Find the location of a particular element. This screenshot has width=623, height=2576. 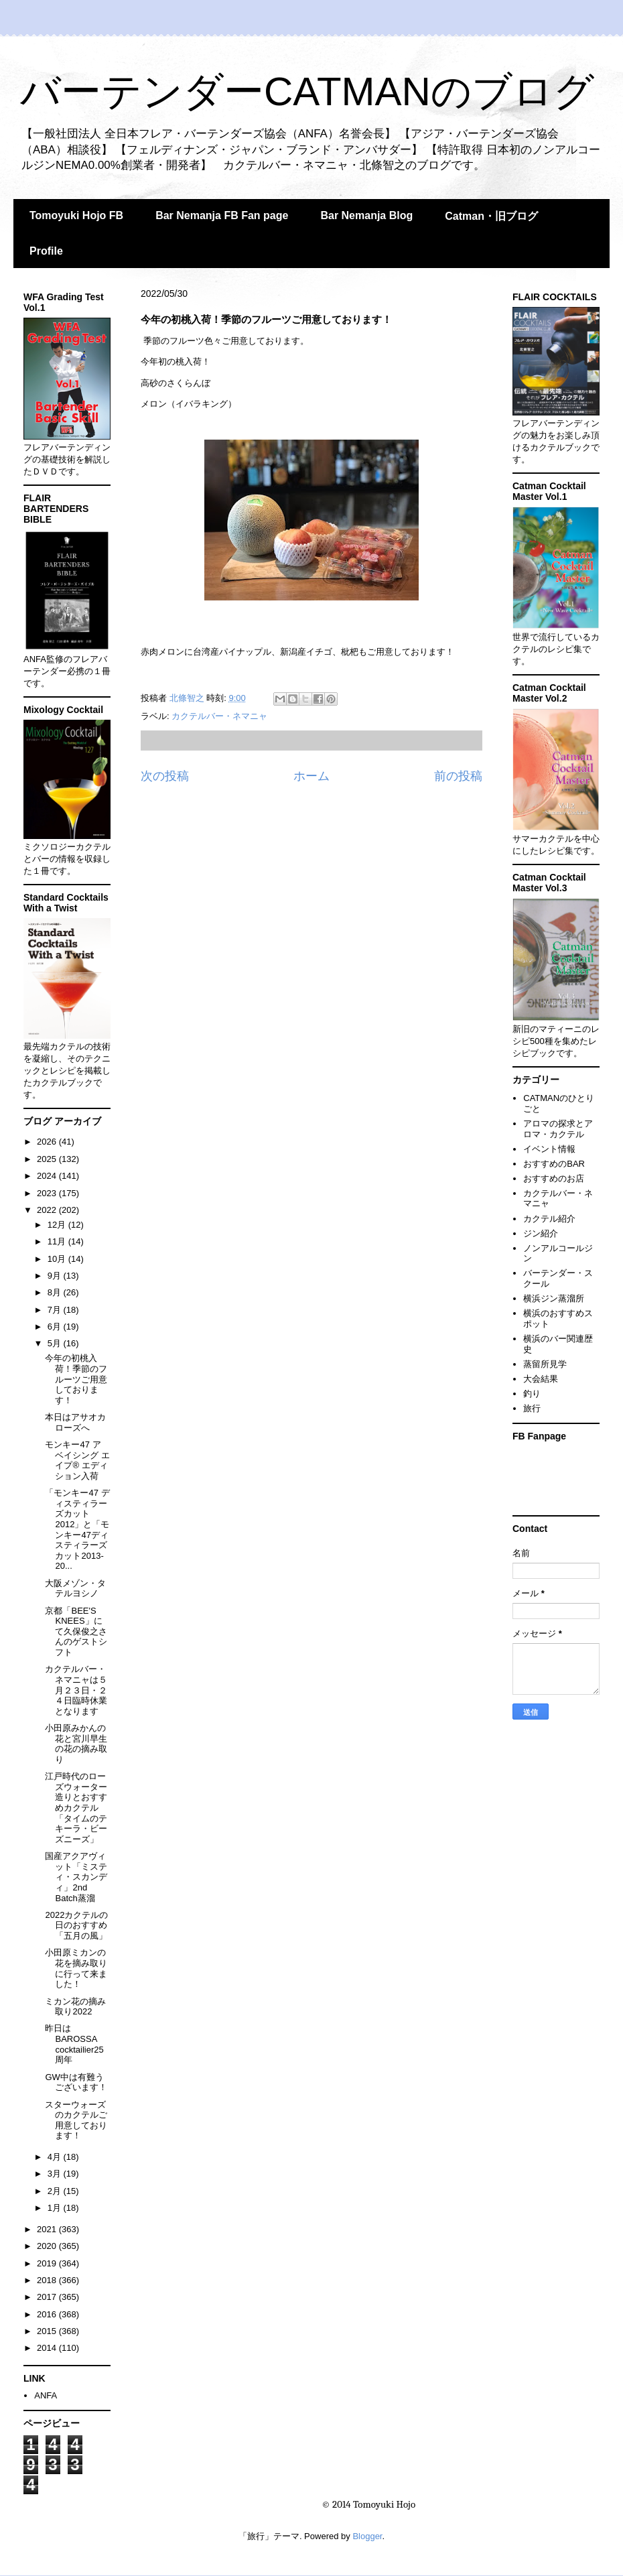

Tomoyuki Hojo FB is located at coordinates (76, 215).